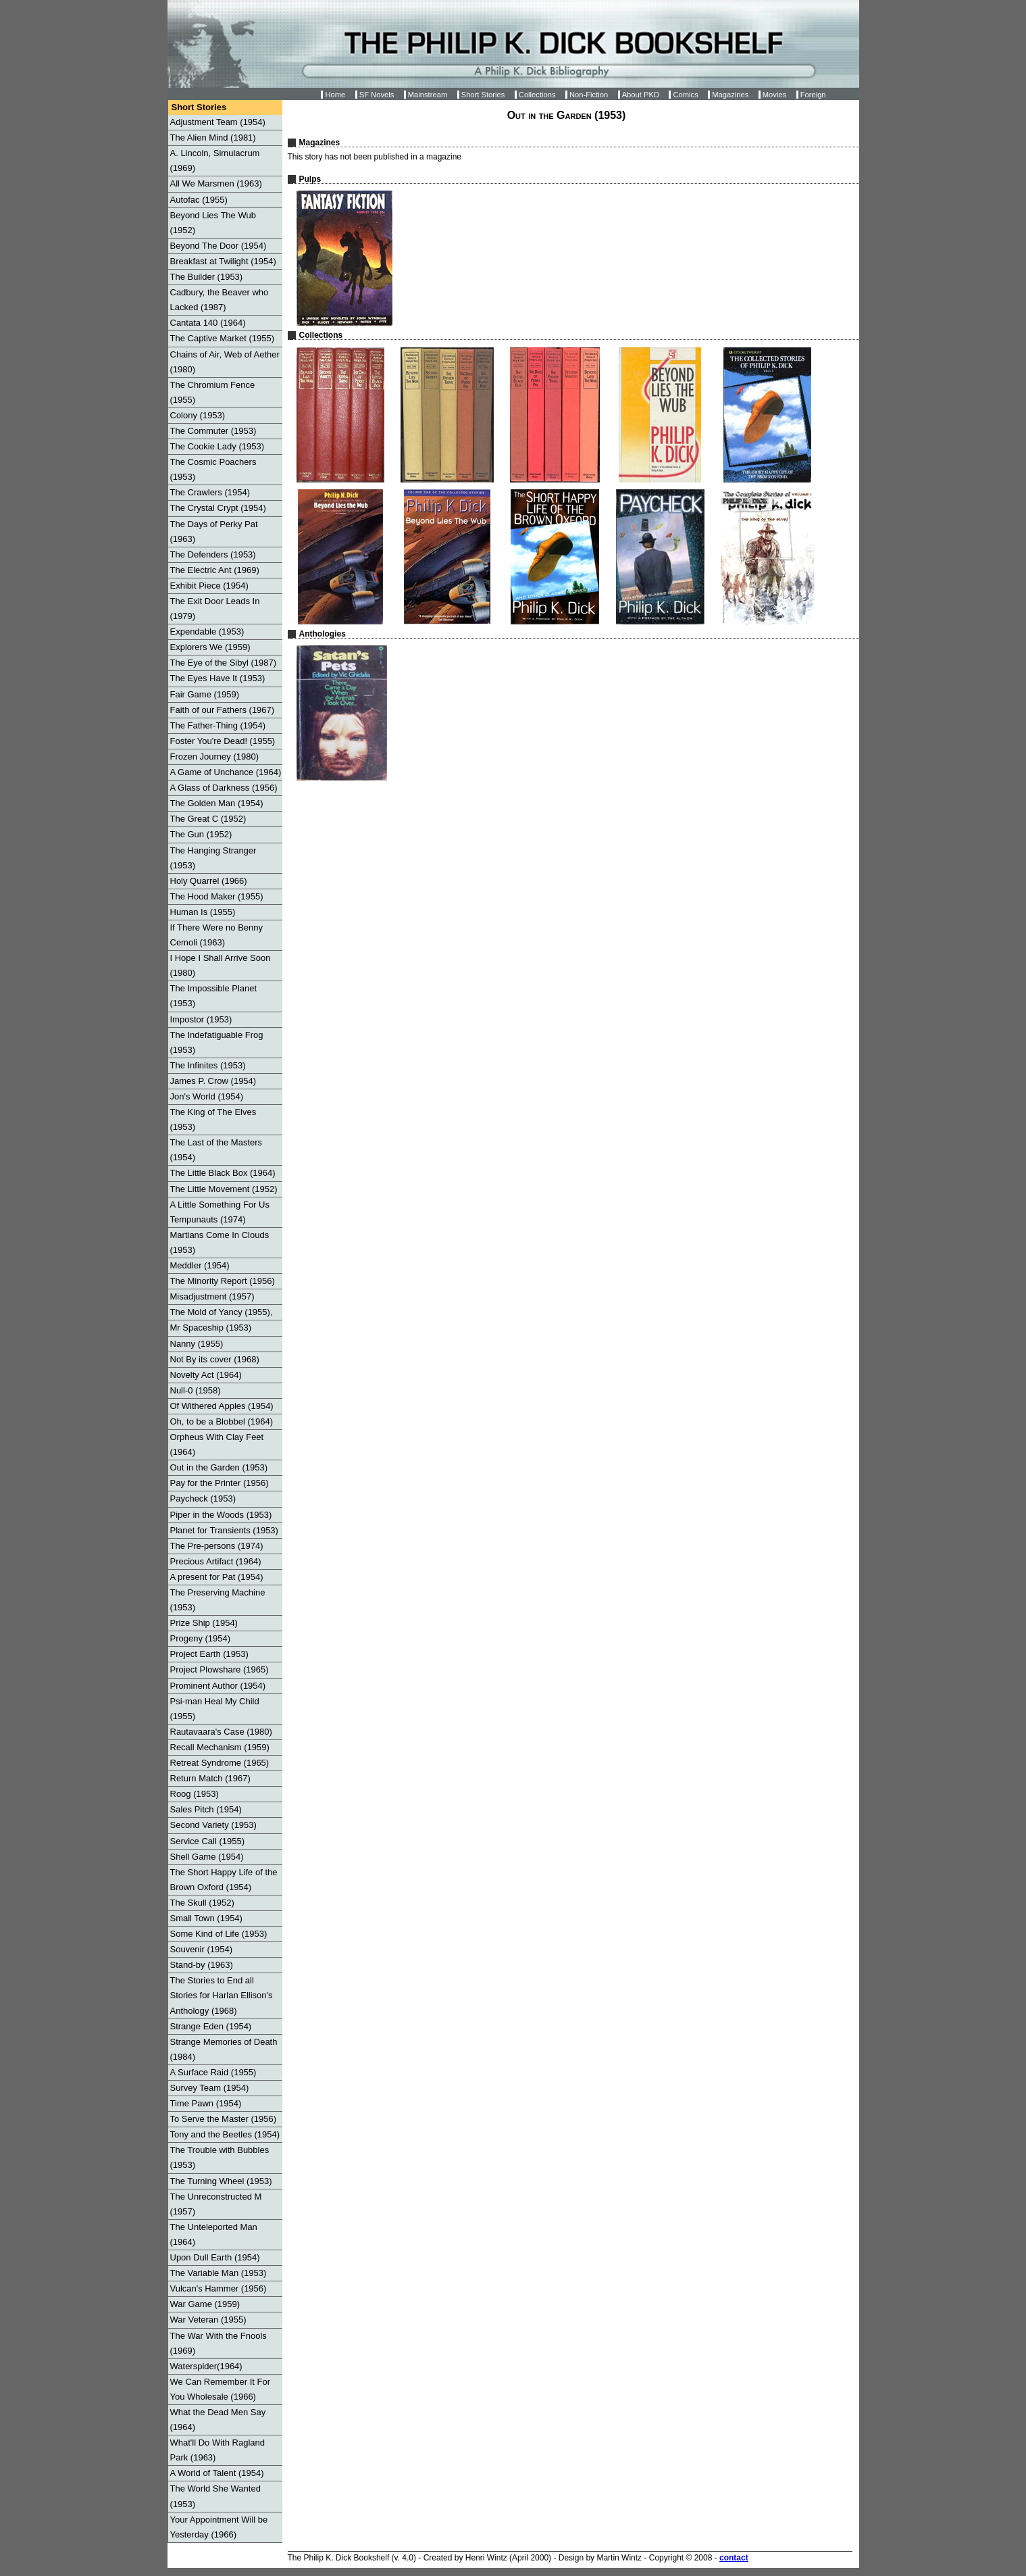 The width and height of the screenshot is (1026, 2576). I want to click on The Little Black Box (1964), so click(223, 1173).